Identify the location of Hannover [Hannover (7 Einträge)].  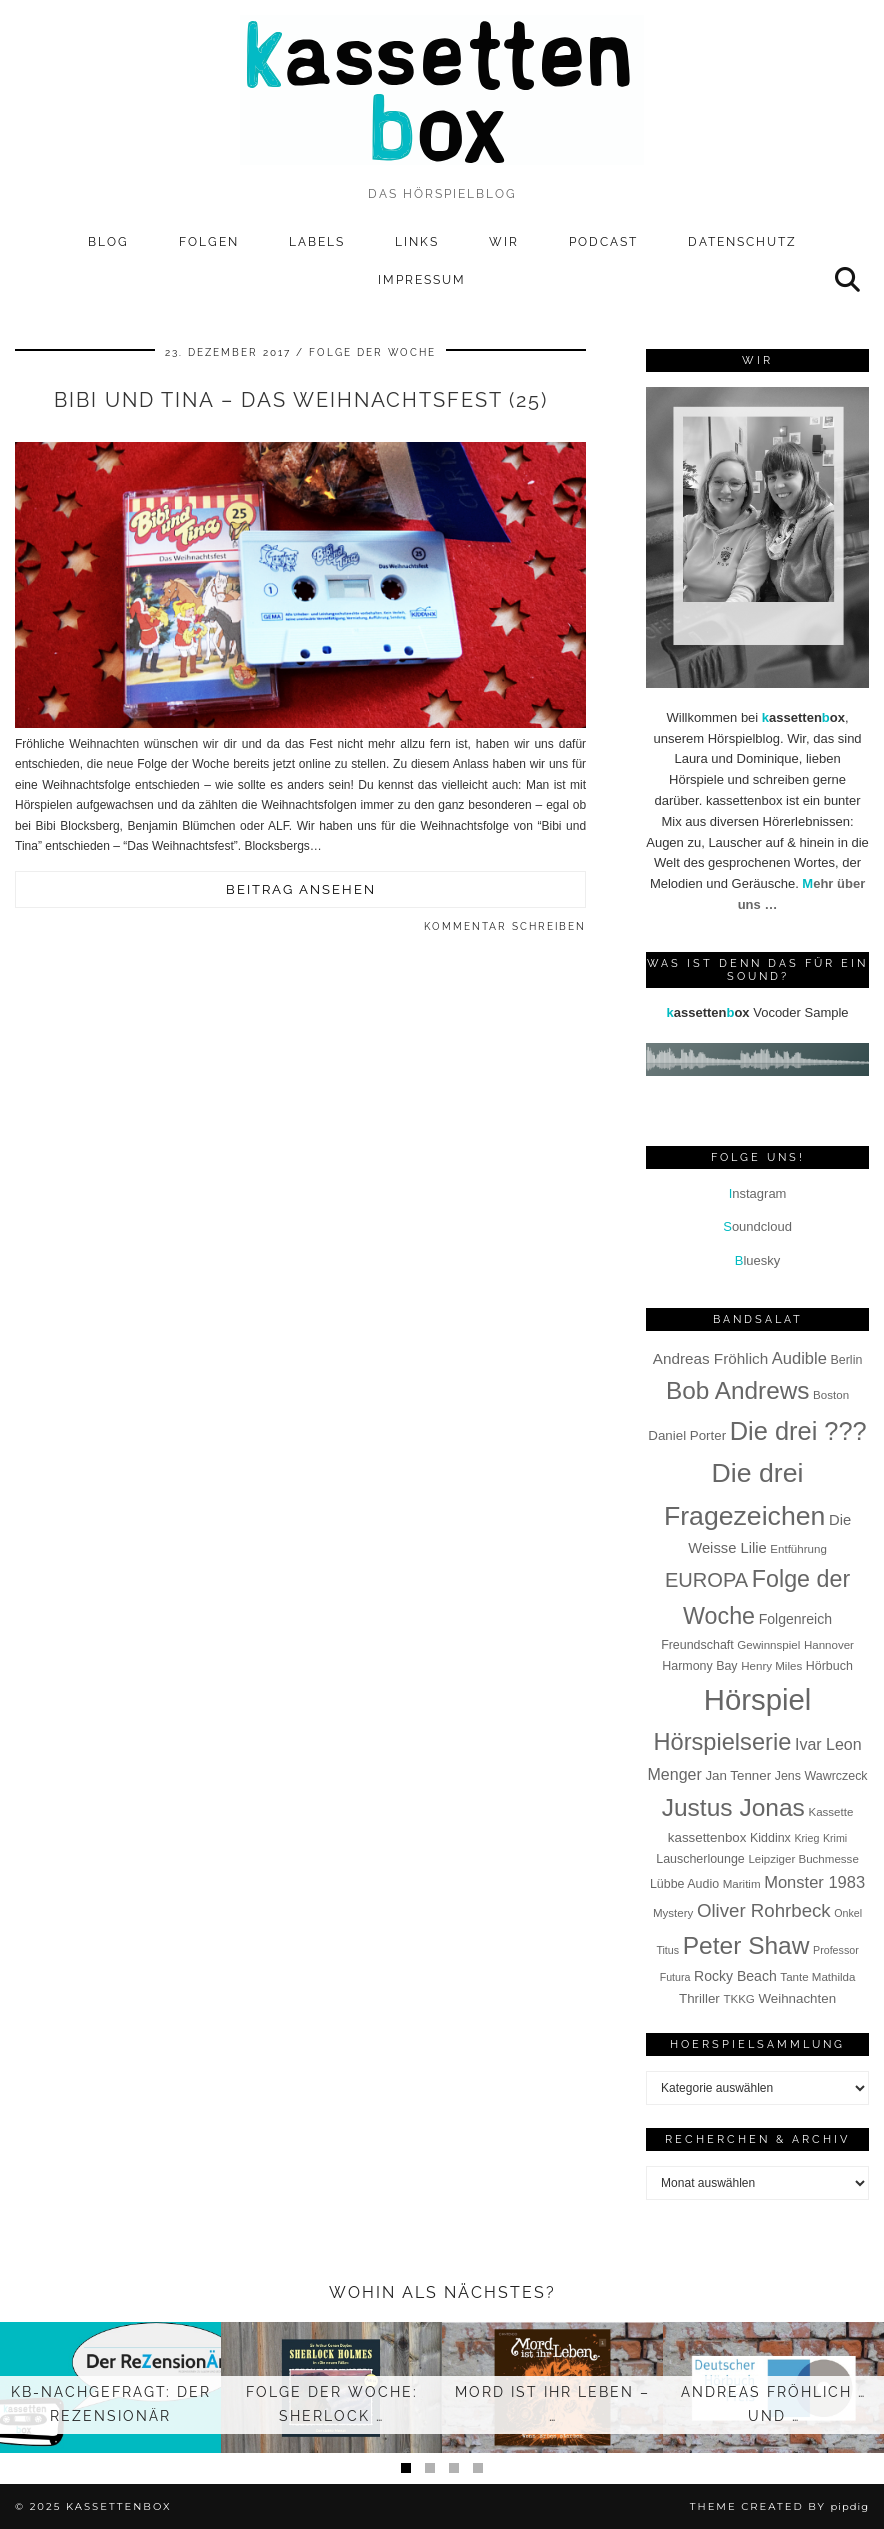
(829, 1645).